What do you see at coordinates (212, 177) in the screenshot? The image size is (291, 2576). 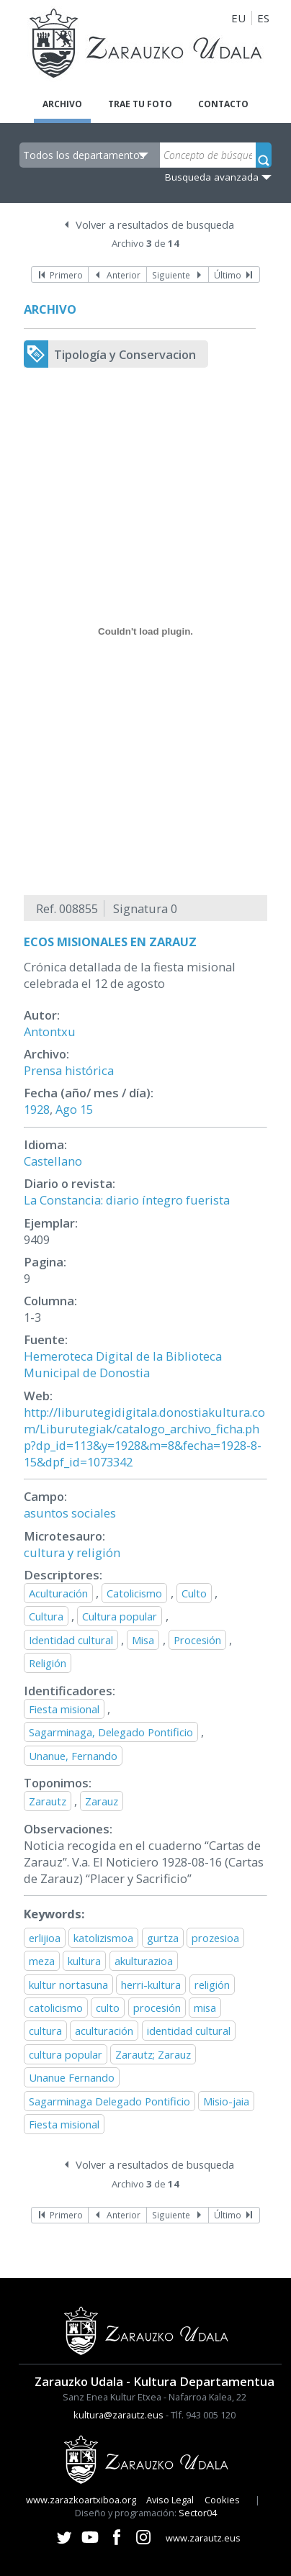 I see `Busqueda avanzada` at bounding box center [212, 177].